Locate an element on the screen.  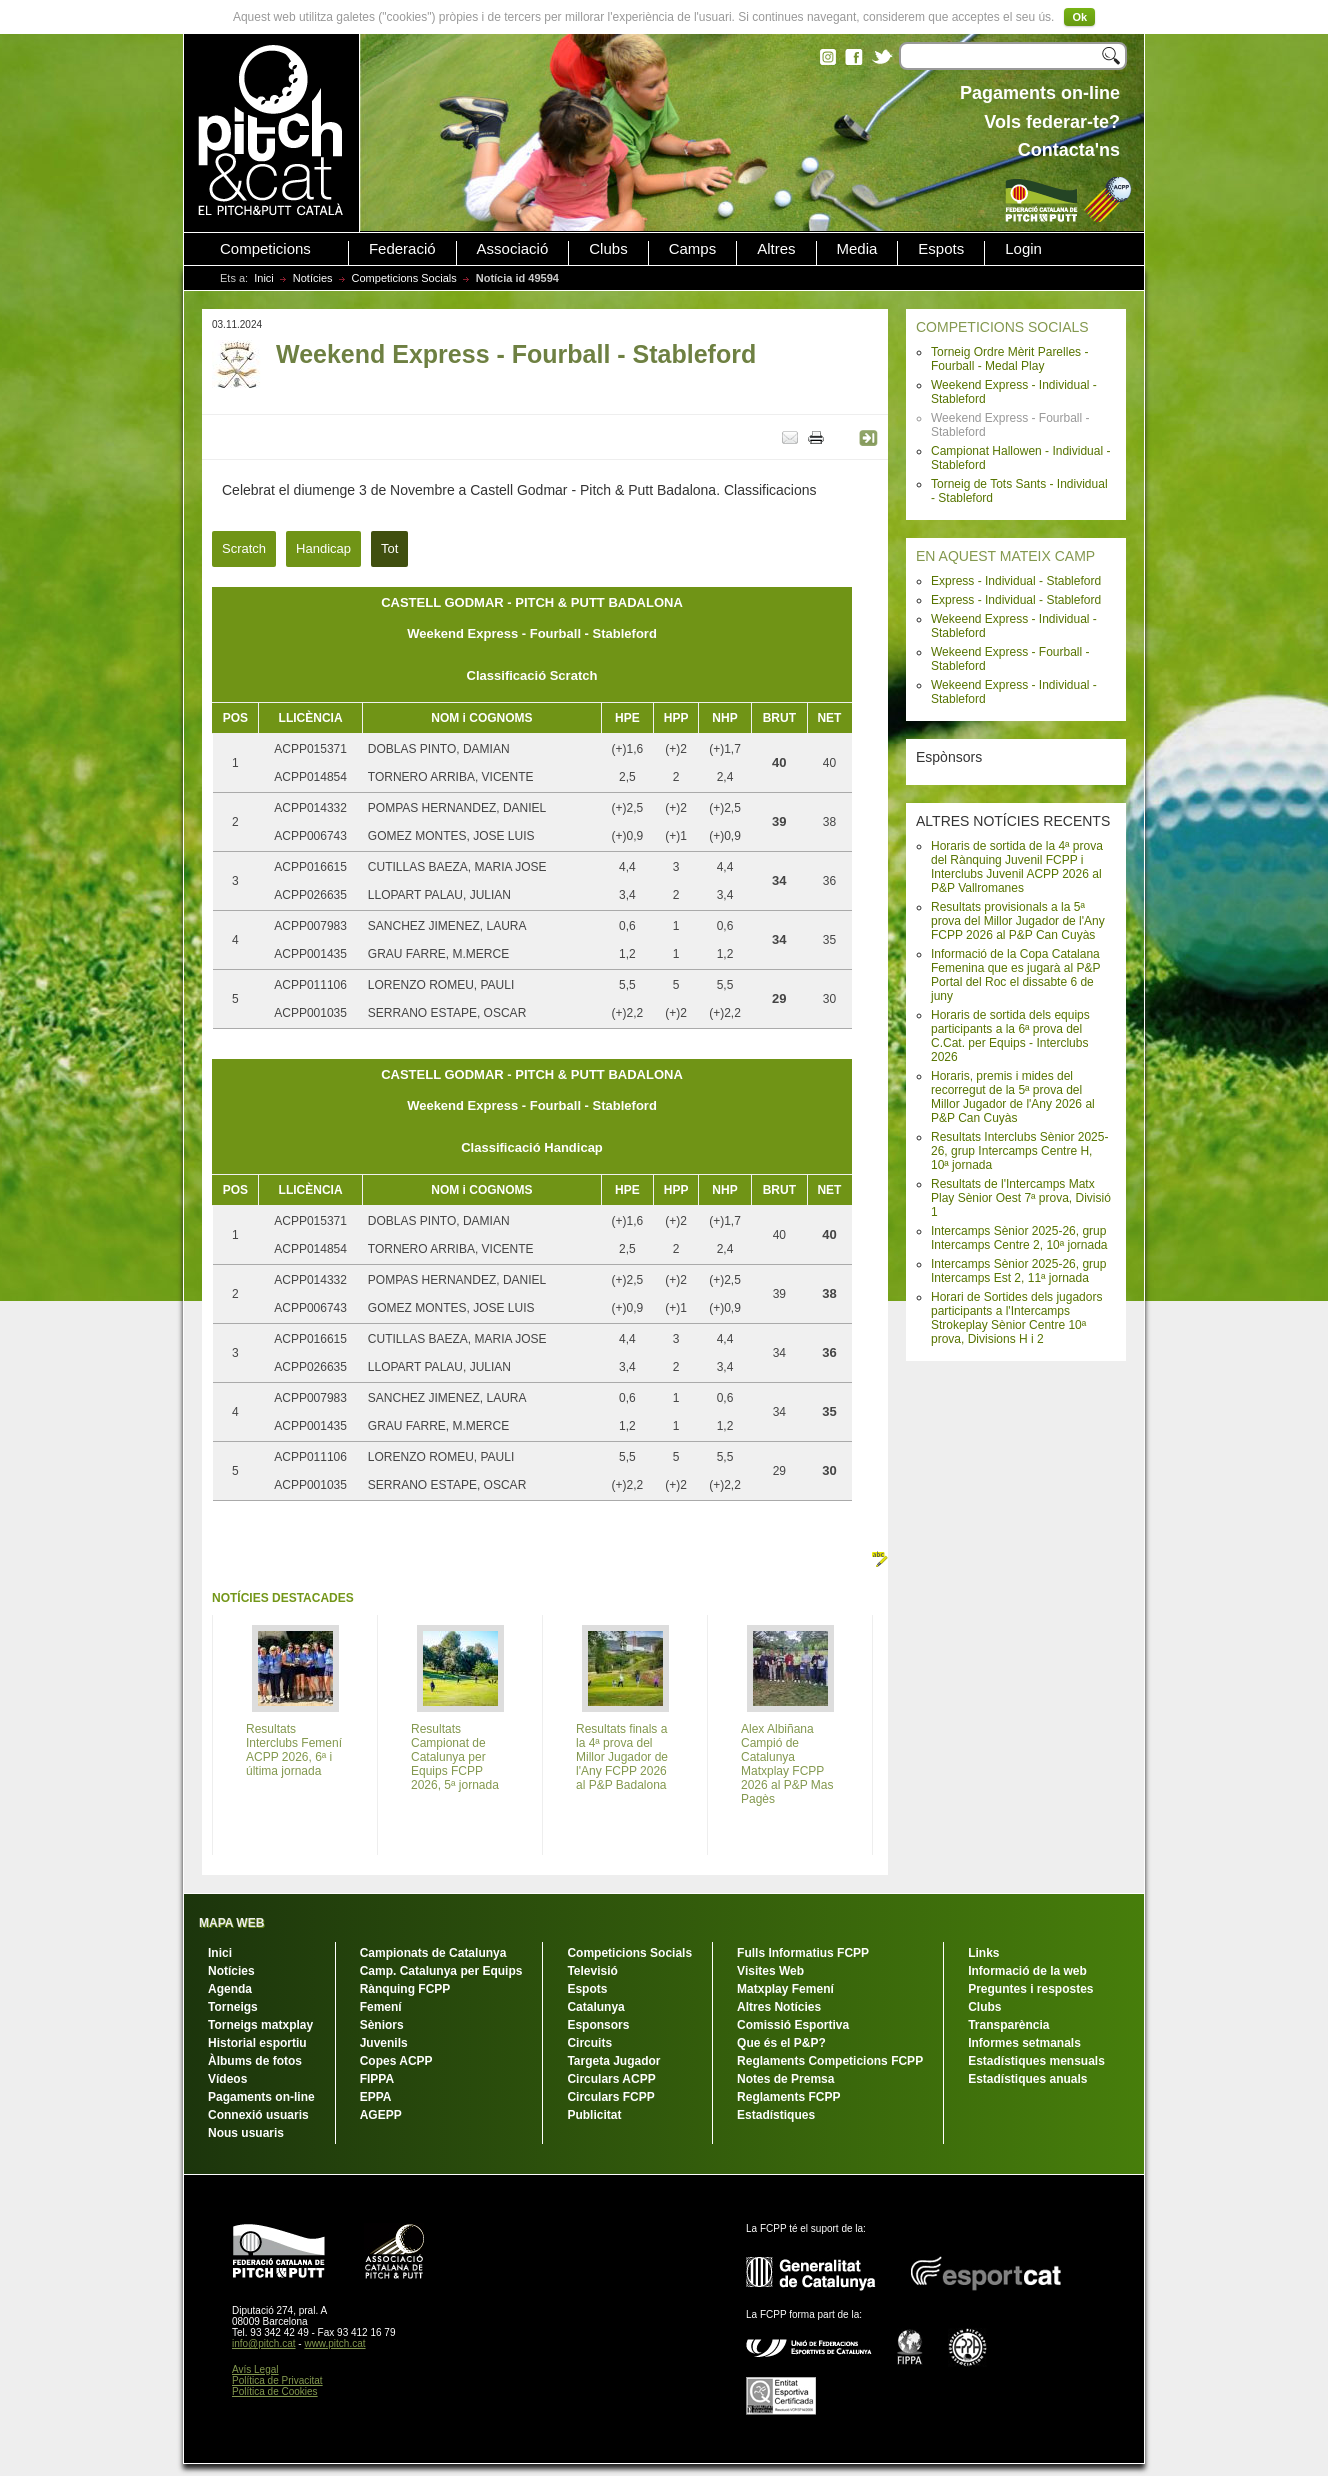
FIPPA is located at coordinates (377, 2079).